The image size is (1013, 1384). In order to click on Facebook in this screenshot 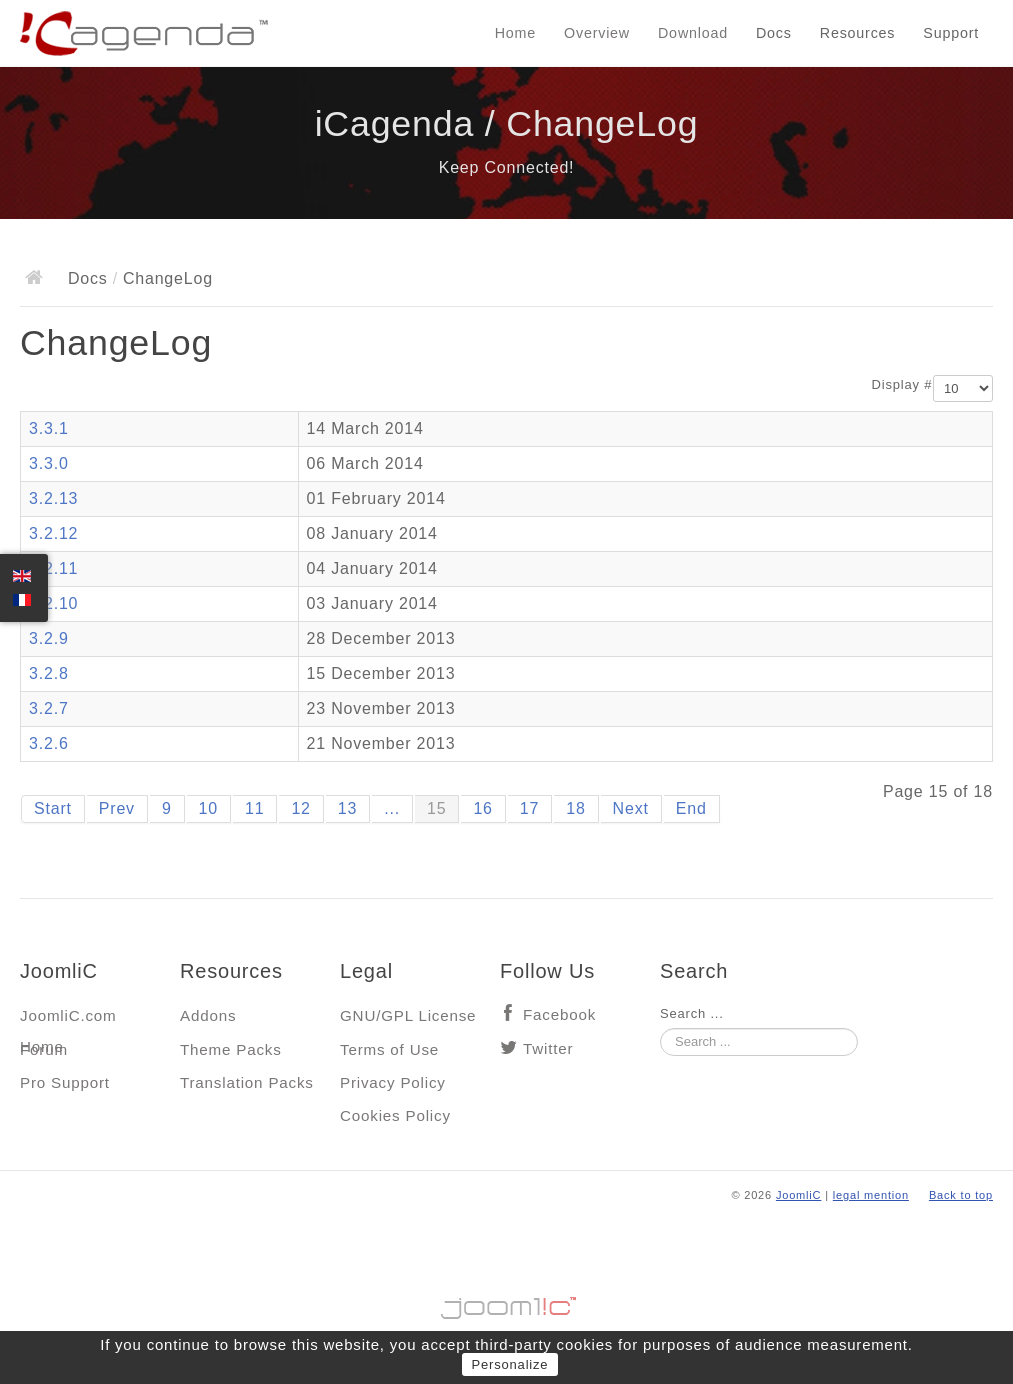, I will do `click(559, 1014)`.